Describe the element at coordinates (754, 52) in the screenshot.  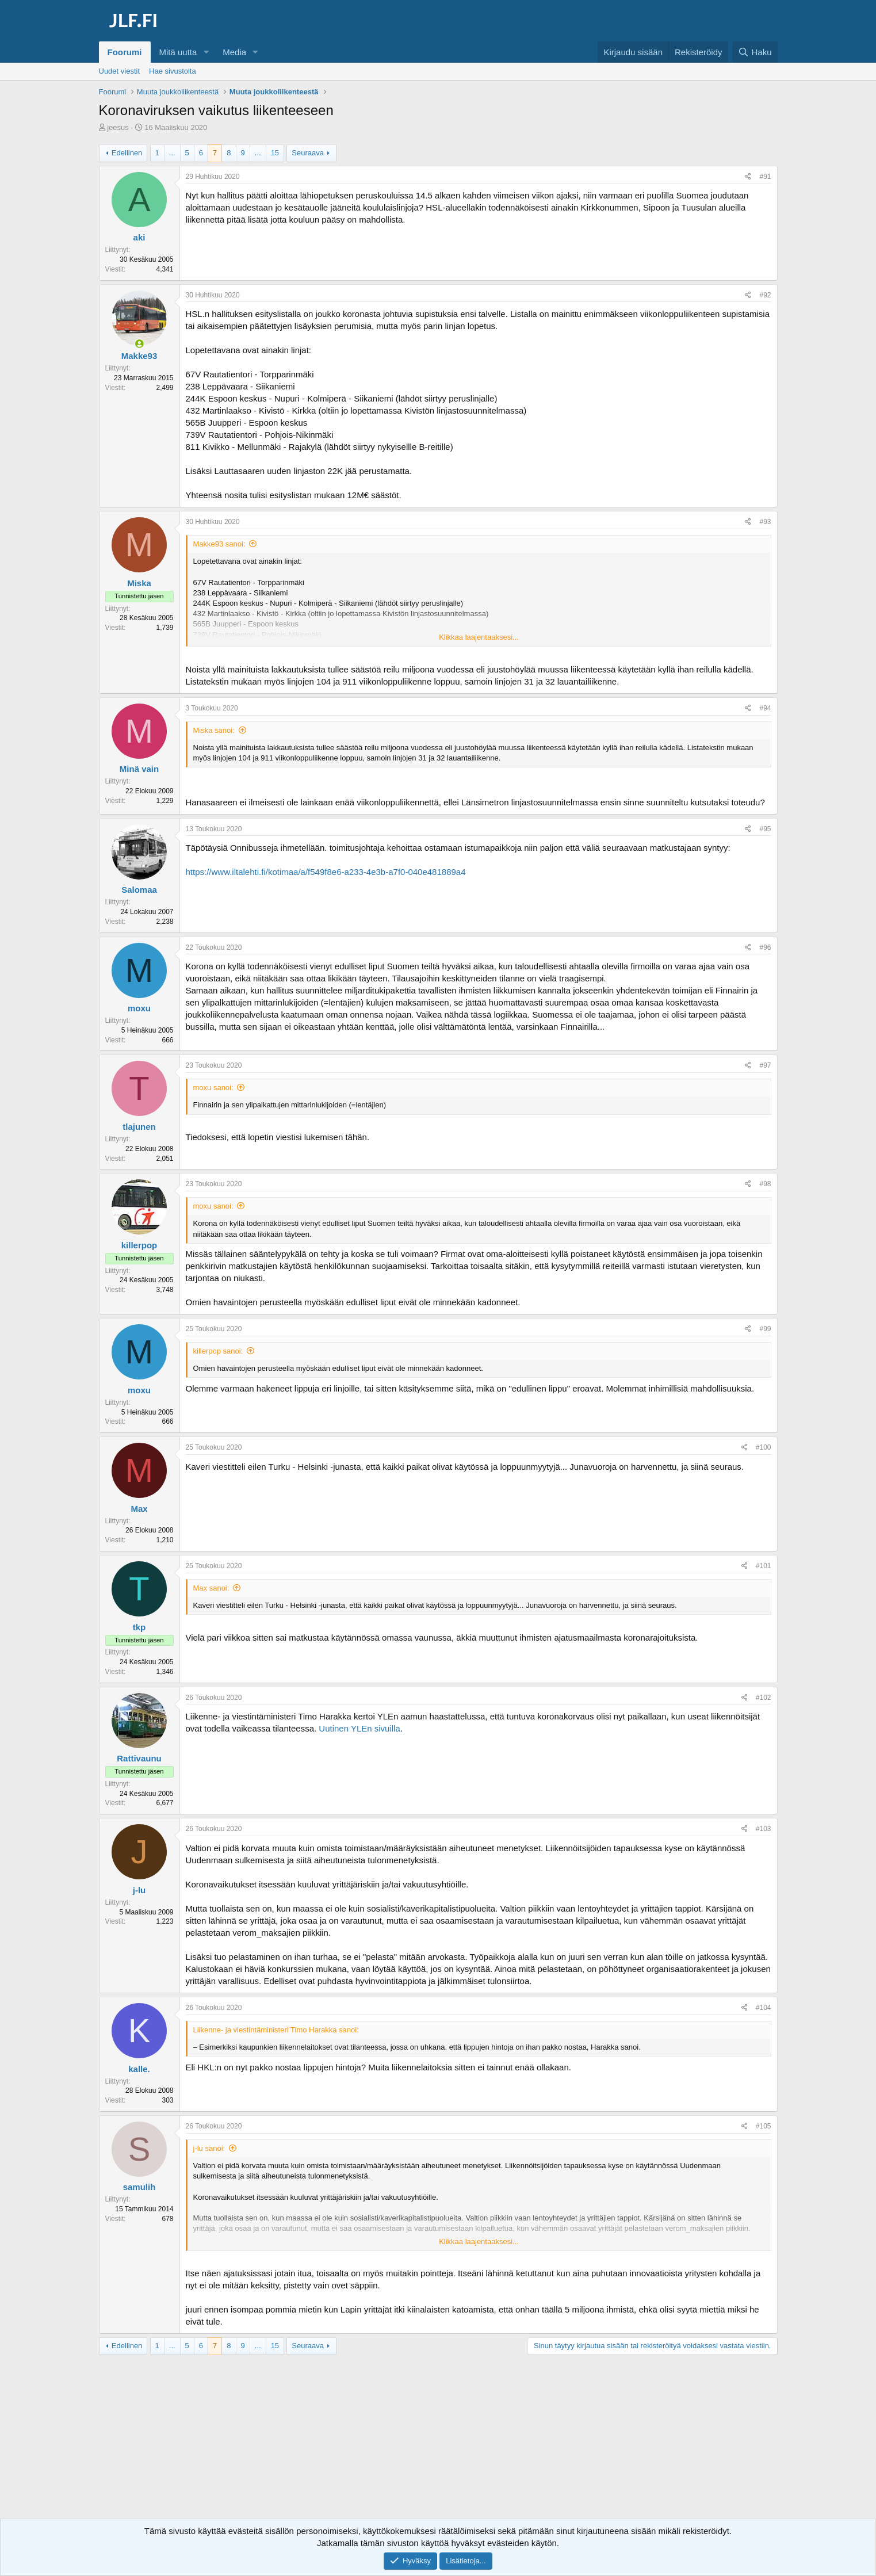
I see `[Haku]` at that location.